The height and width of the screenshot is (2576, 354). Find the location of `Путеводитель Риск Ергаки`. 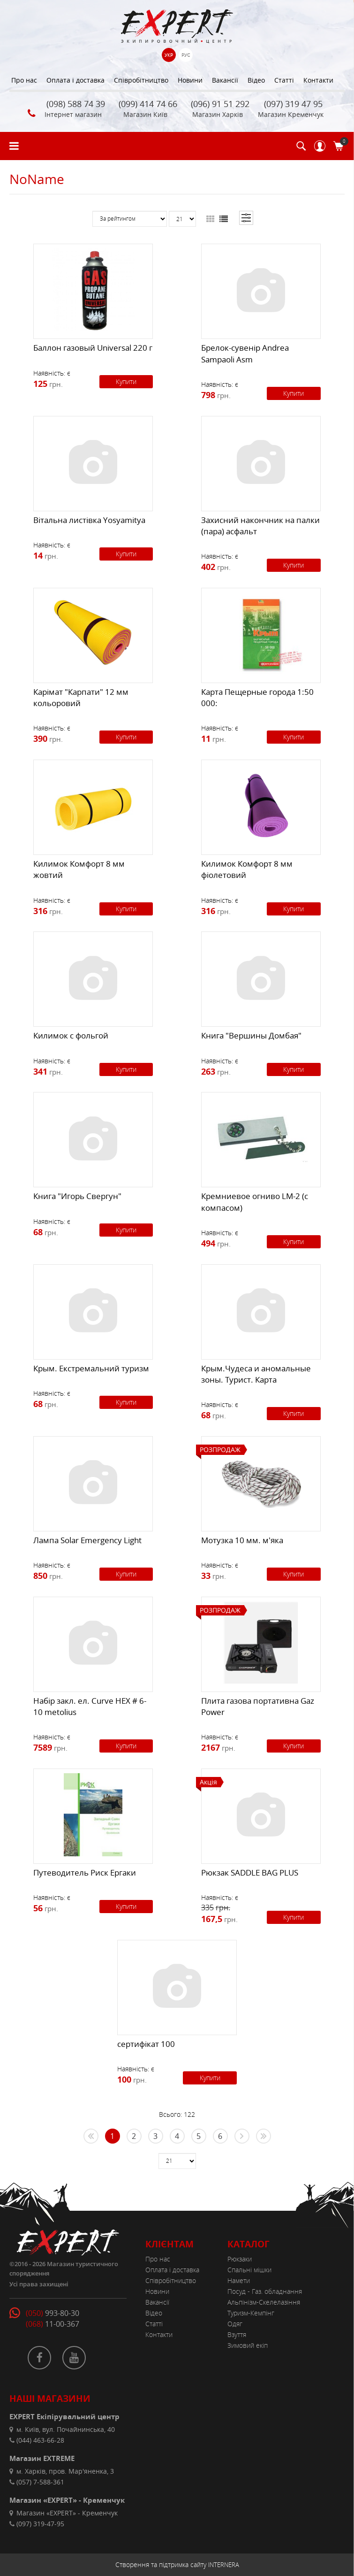

Путеводитель Риск Ергаки is located at coordinates (84, 1872).